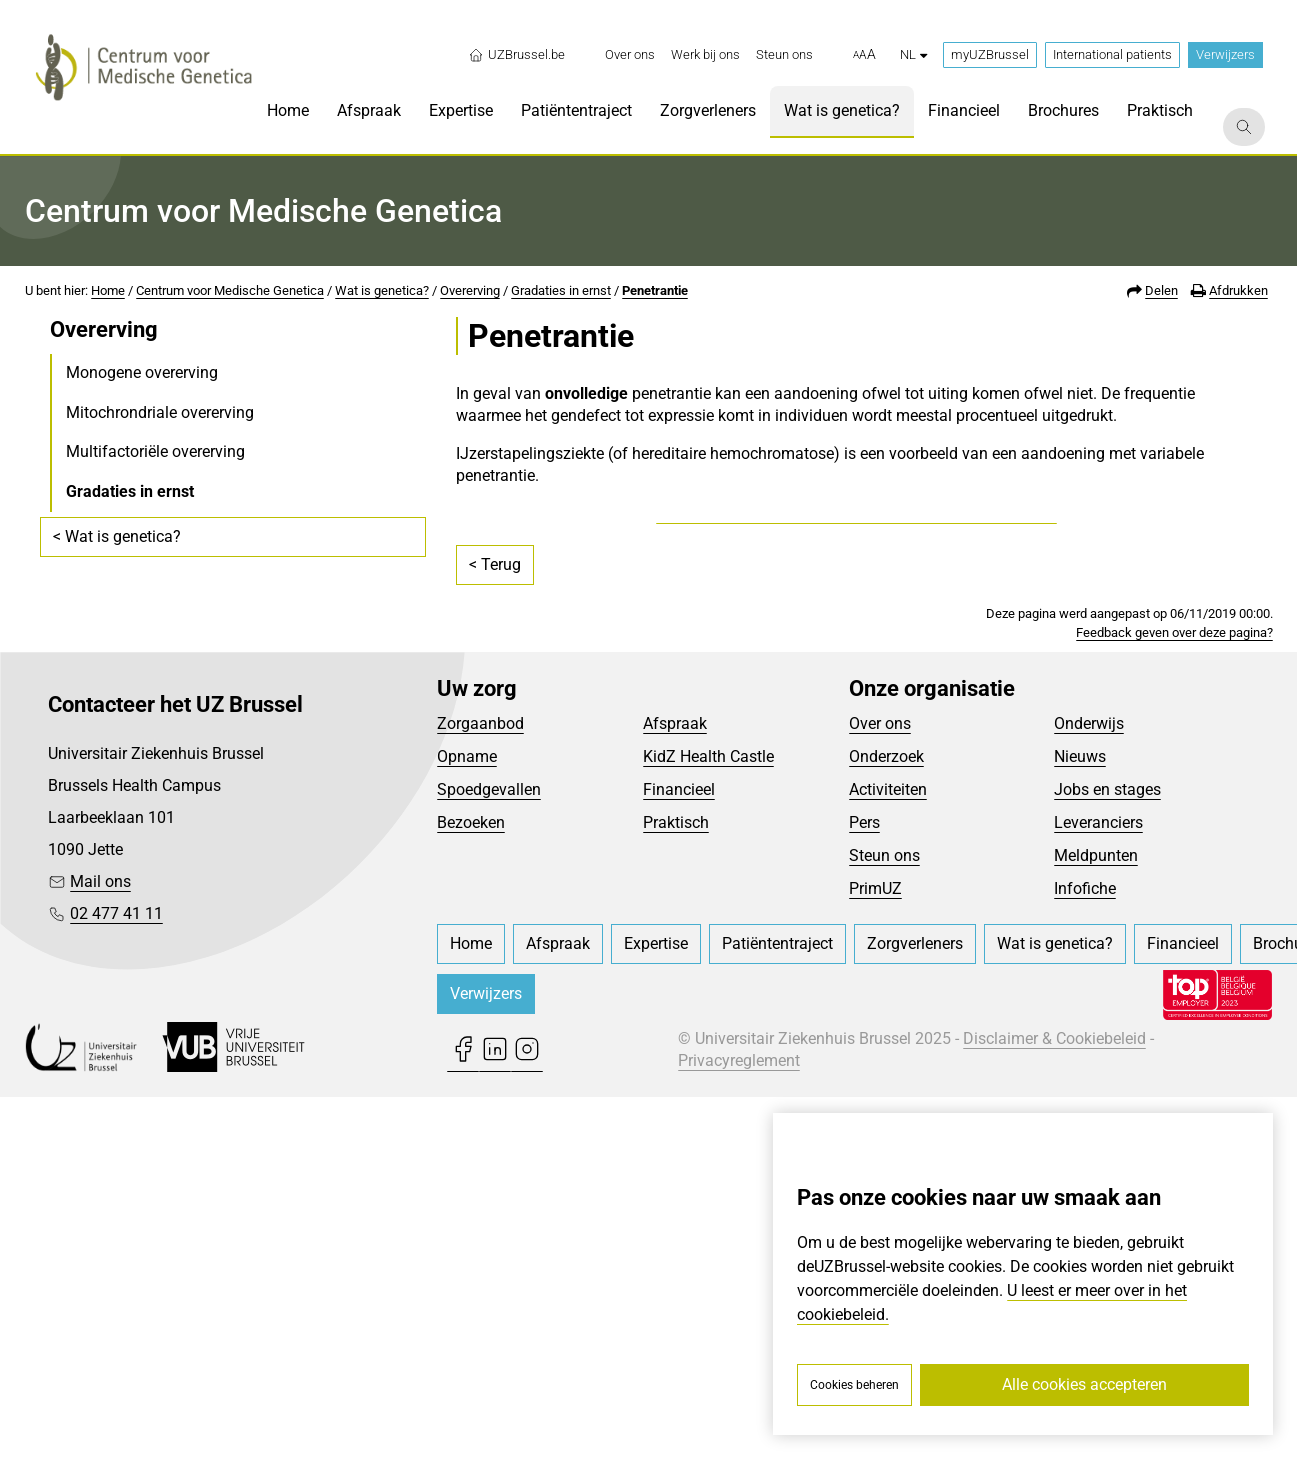  What do you see at coordinates (864, 55) in the screenshot?
I see `[button]` at bounding box center [864, 55].